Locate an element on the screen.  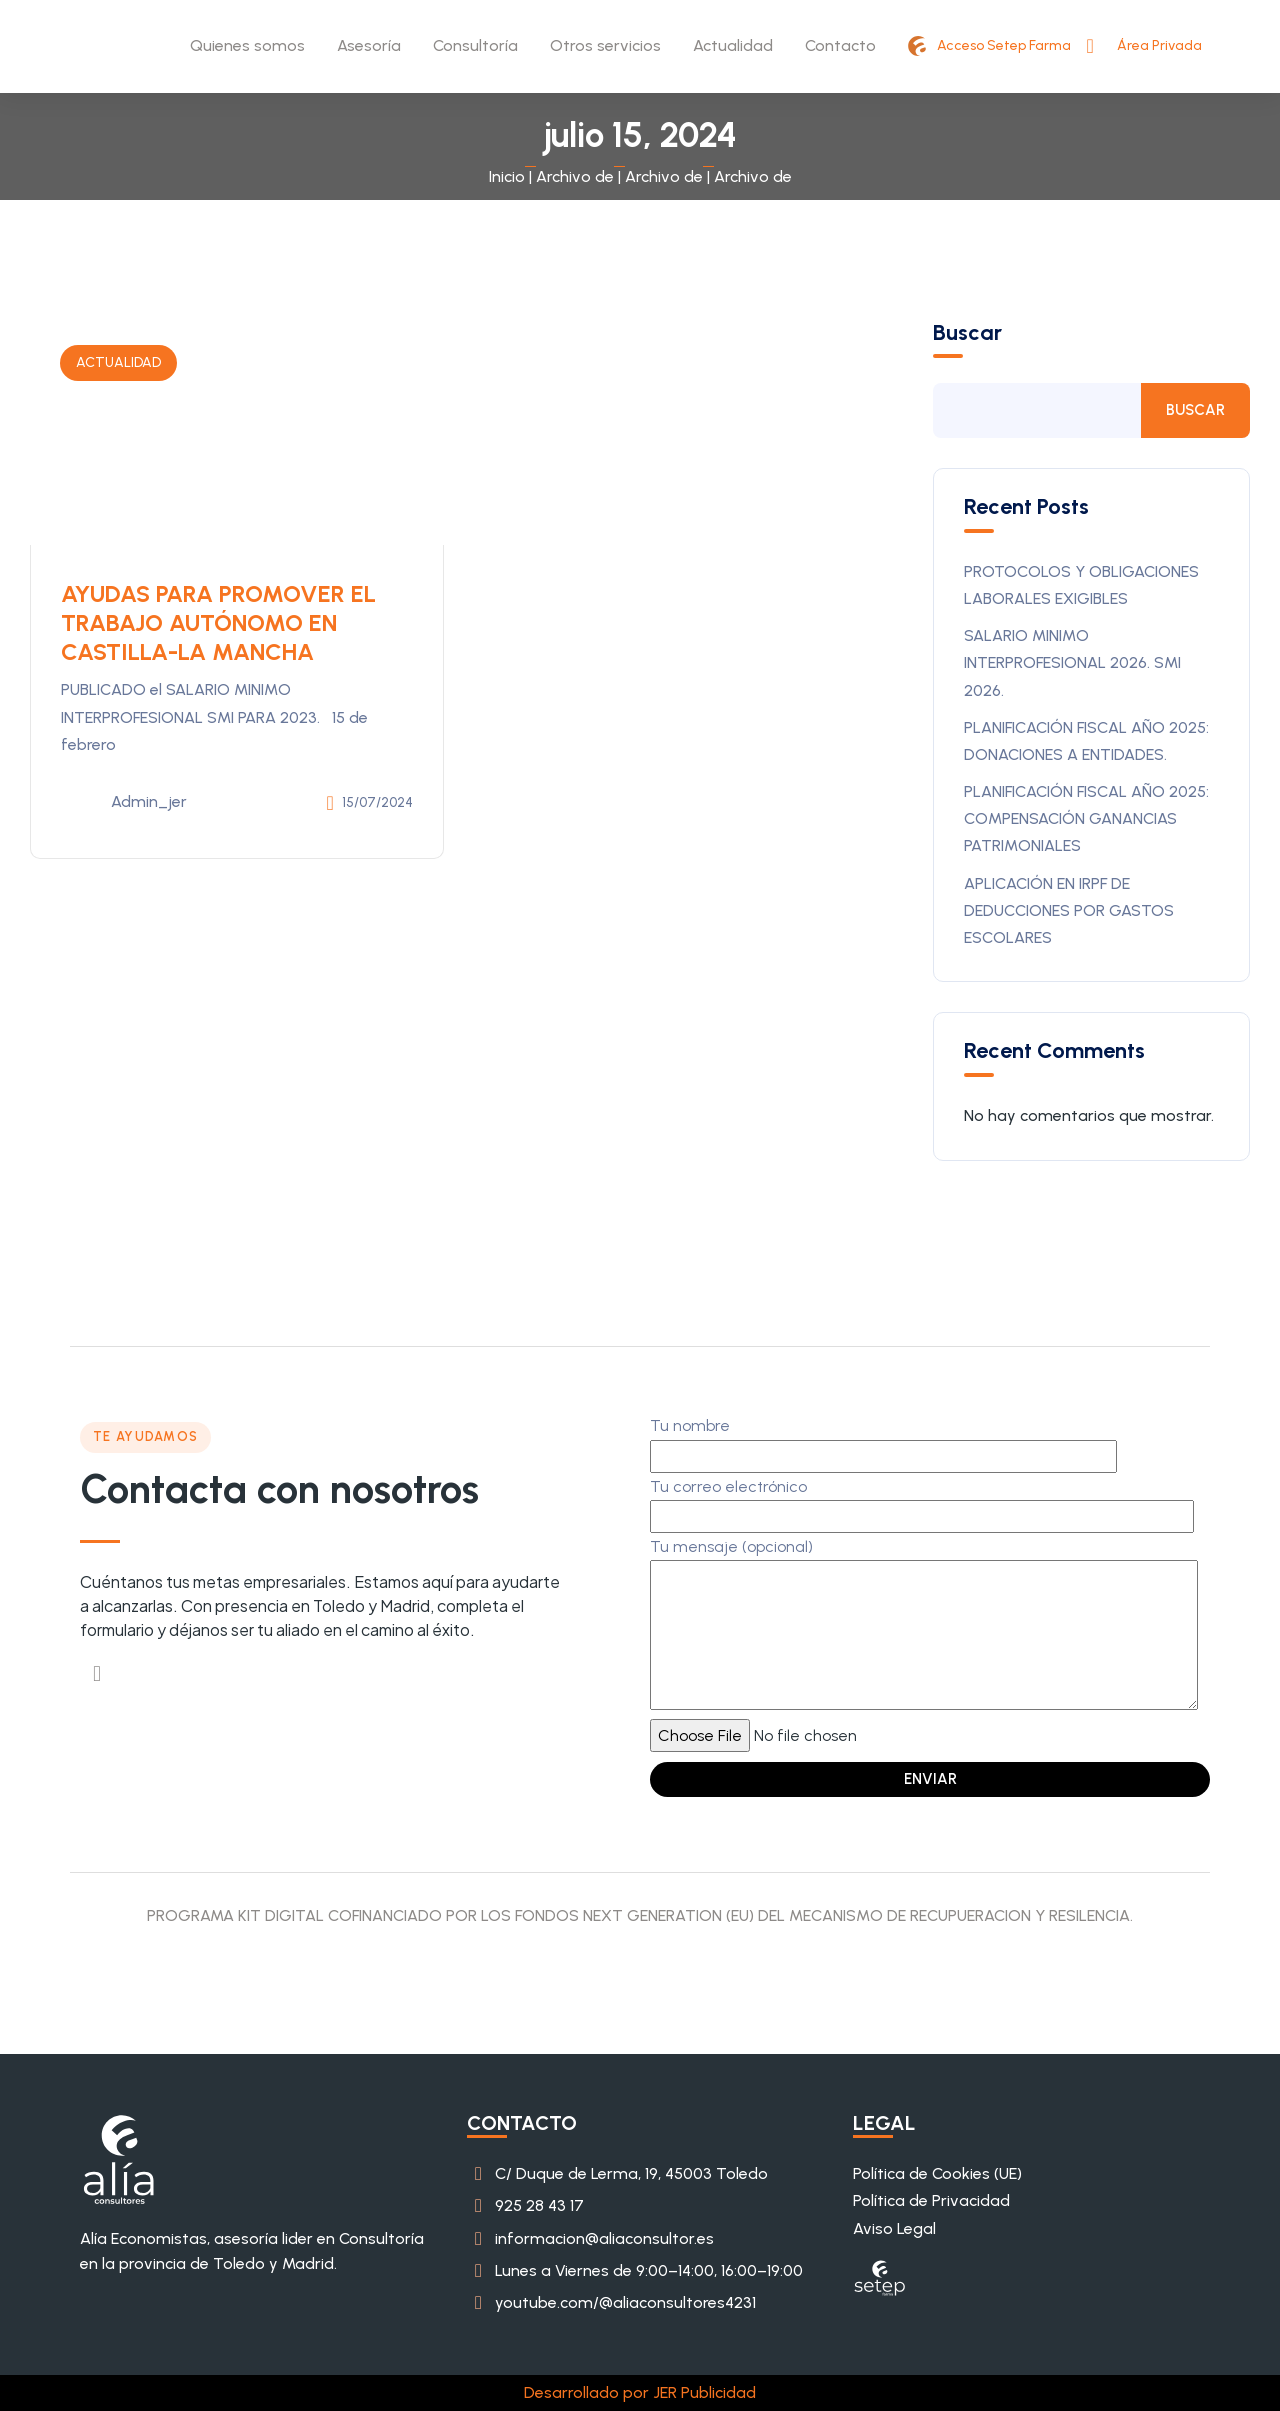
PLANIFICACIÓN FISCAL AÑO 2025: COMPENSACIÓN GANANCIAS PATRIMONIALES is located at coordinates (1086, 818).